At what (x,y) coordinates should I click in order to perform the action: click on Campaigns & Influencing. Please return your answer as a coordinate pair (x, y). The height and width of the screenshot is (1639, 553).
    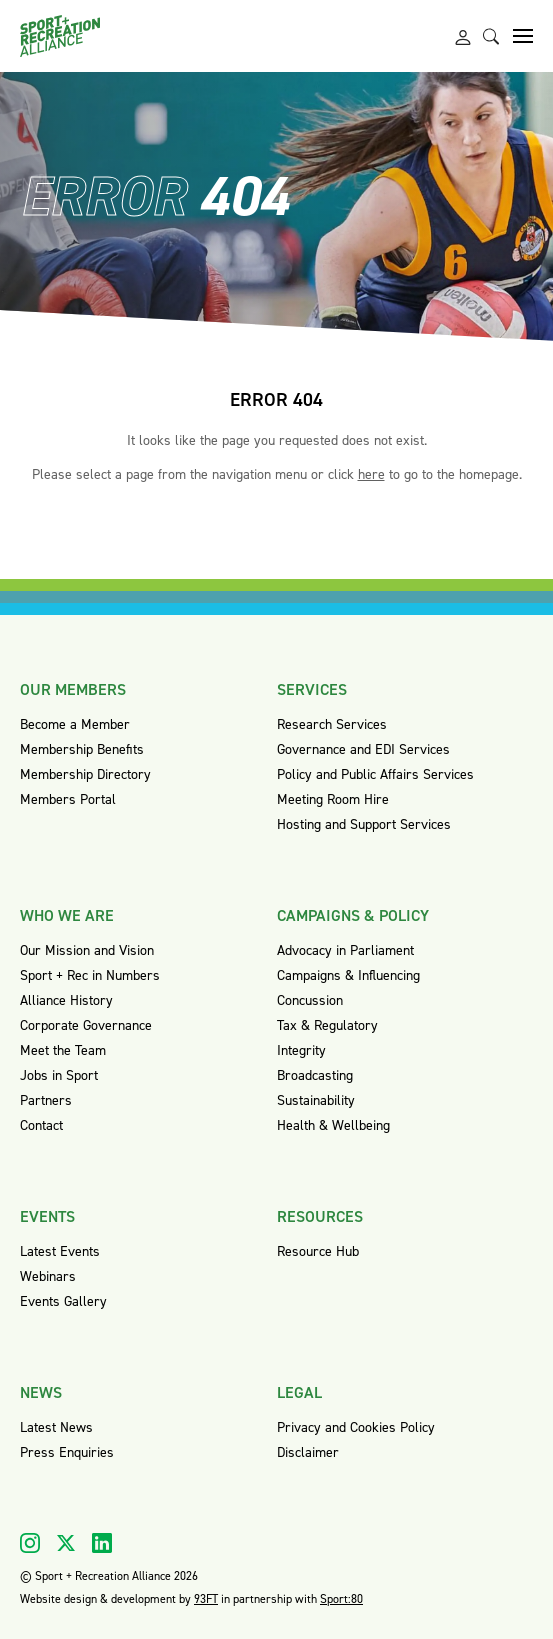
    Looking at the image, I should click on (348, 975).